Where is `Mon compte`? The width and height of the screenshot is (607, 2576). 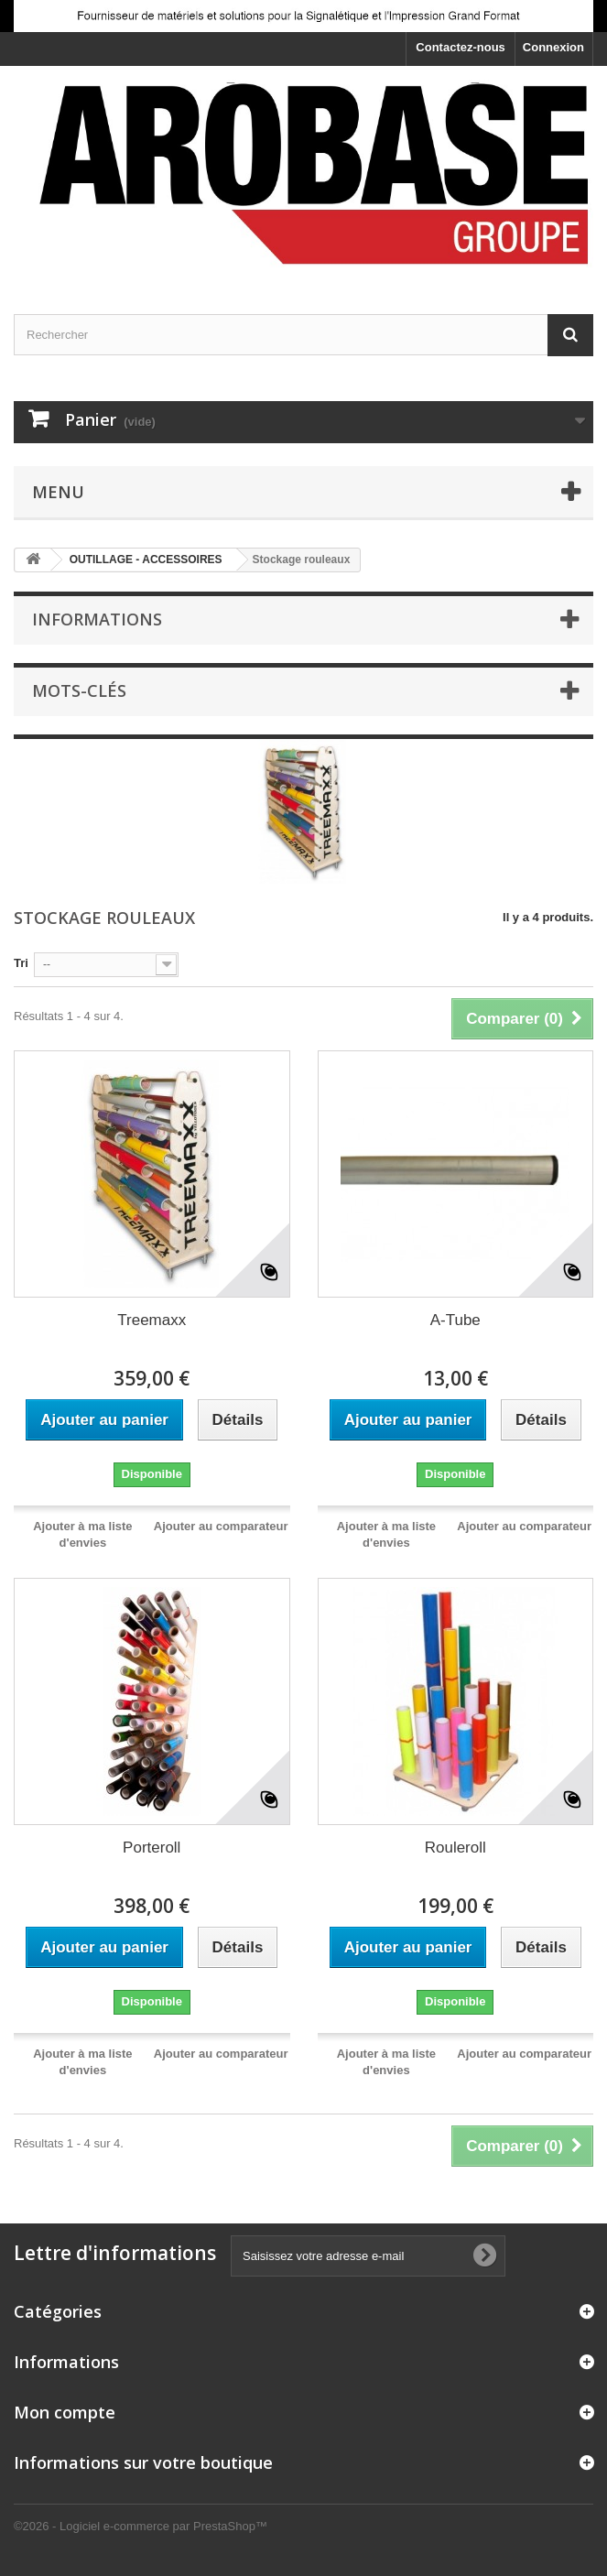 Mon compte is located at coordinates (64, 2412).